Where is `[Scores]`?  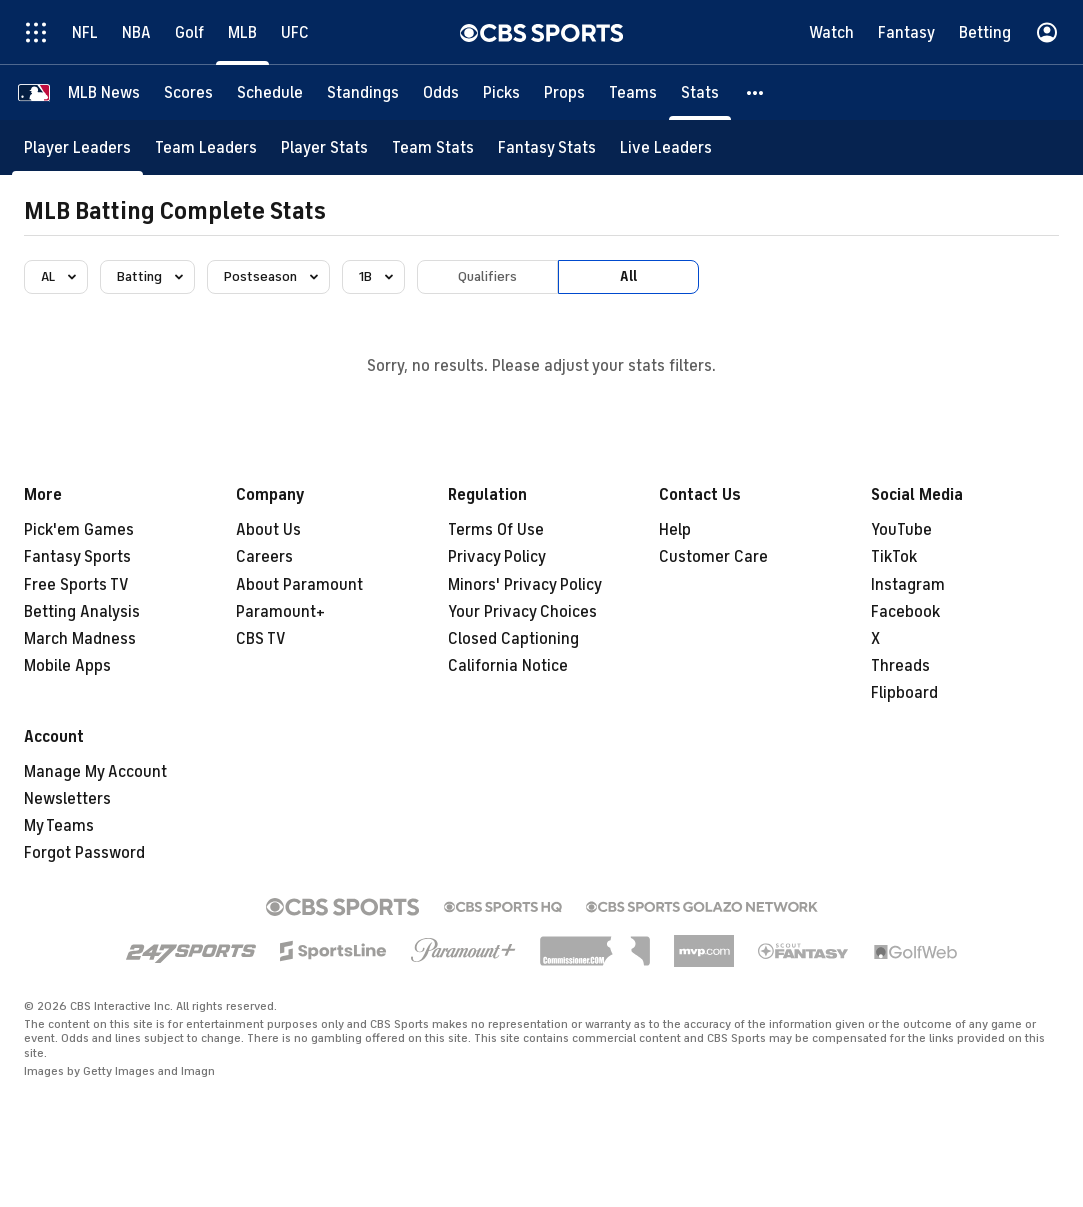 [Scores] is located at coordinates (188, 92).